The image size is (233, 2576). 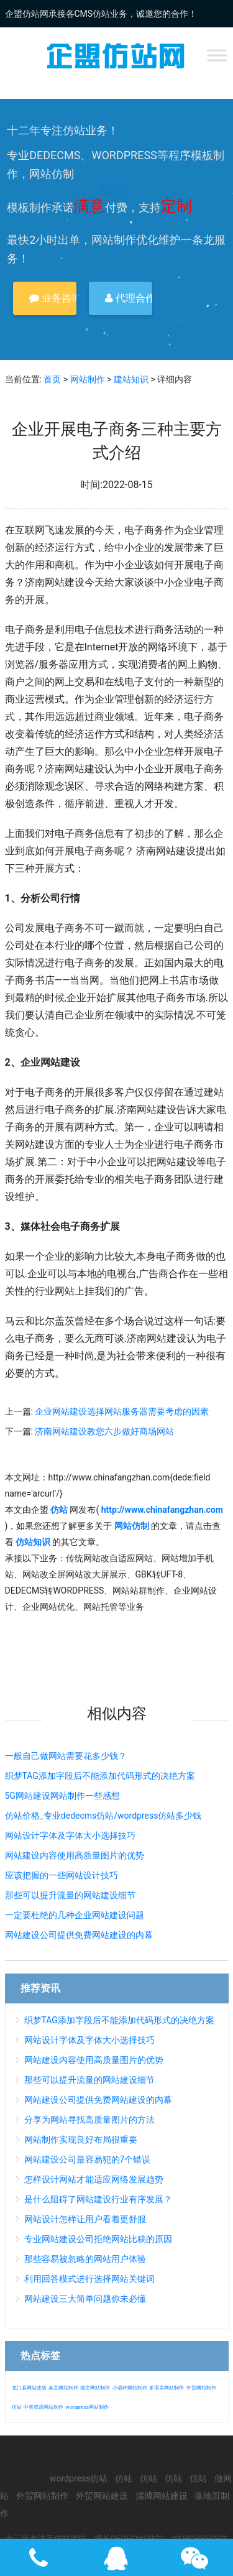 What do you see at coordinates (98, 2199) in the screenshot?
I see `是什么阻碍了网站建设行业有序发展？` at bounding box center [98, 2199].